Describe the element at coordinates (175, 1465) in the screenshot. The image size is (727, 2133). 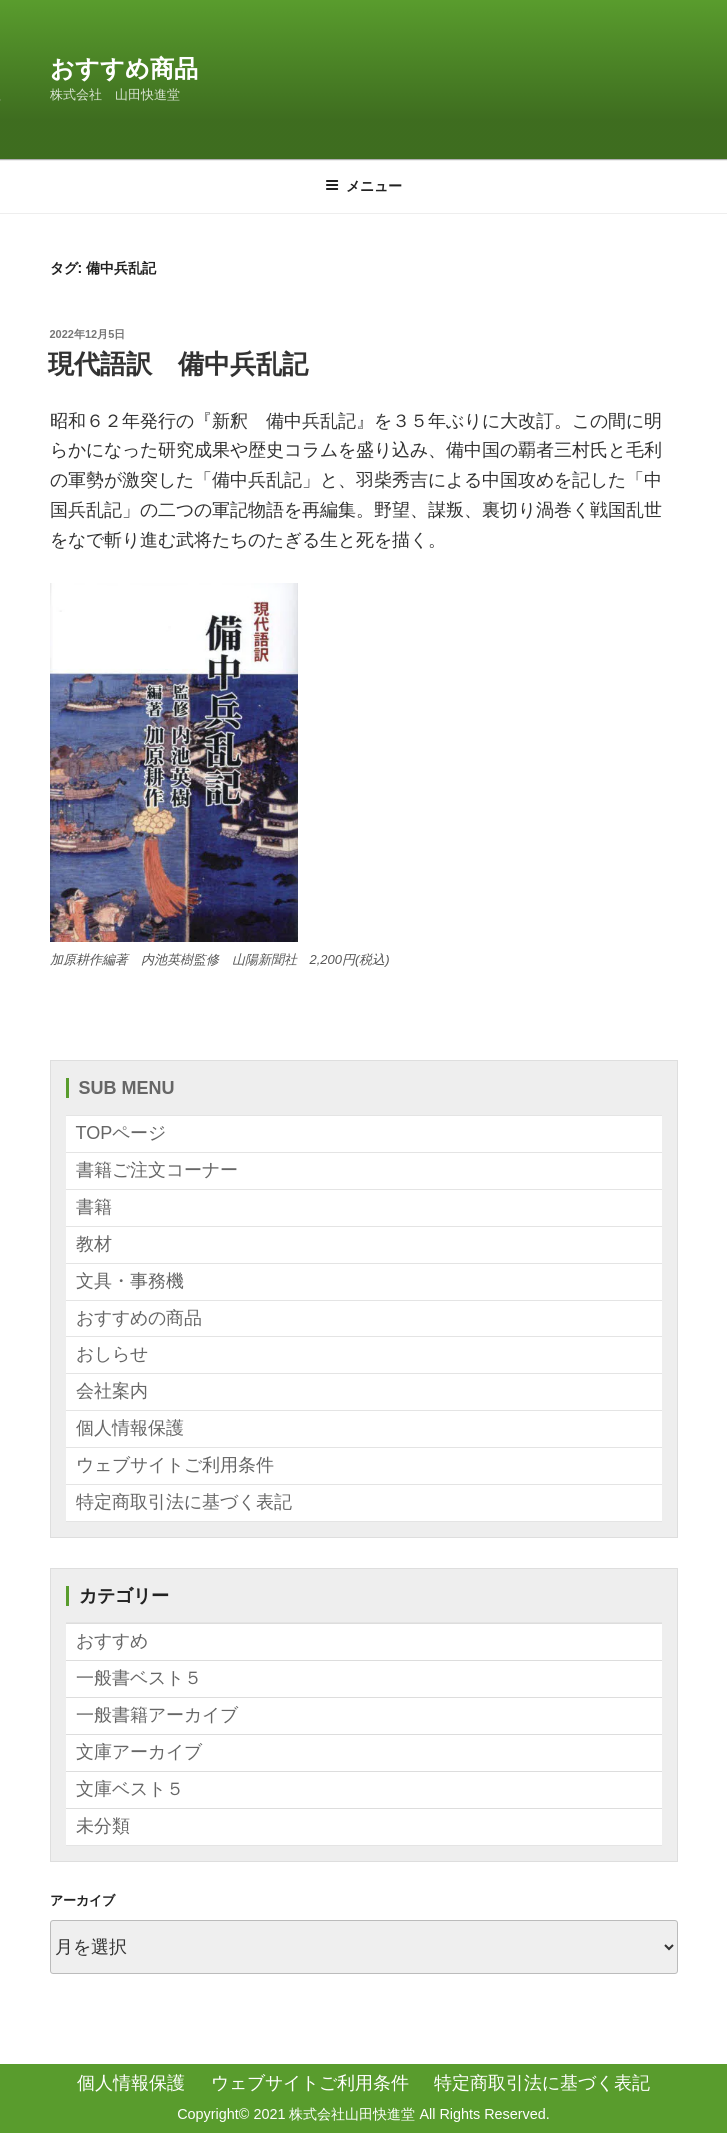
I see `ウェブサイトご利用条件` at that location.